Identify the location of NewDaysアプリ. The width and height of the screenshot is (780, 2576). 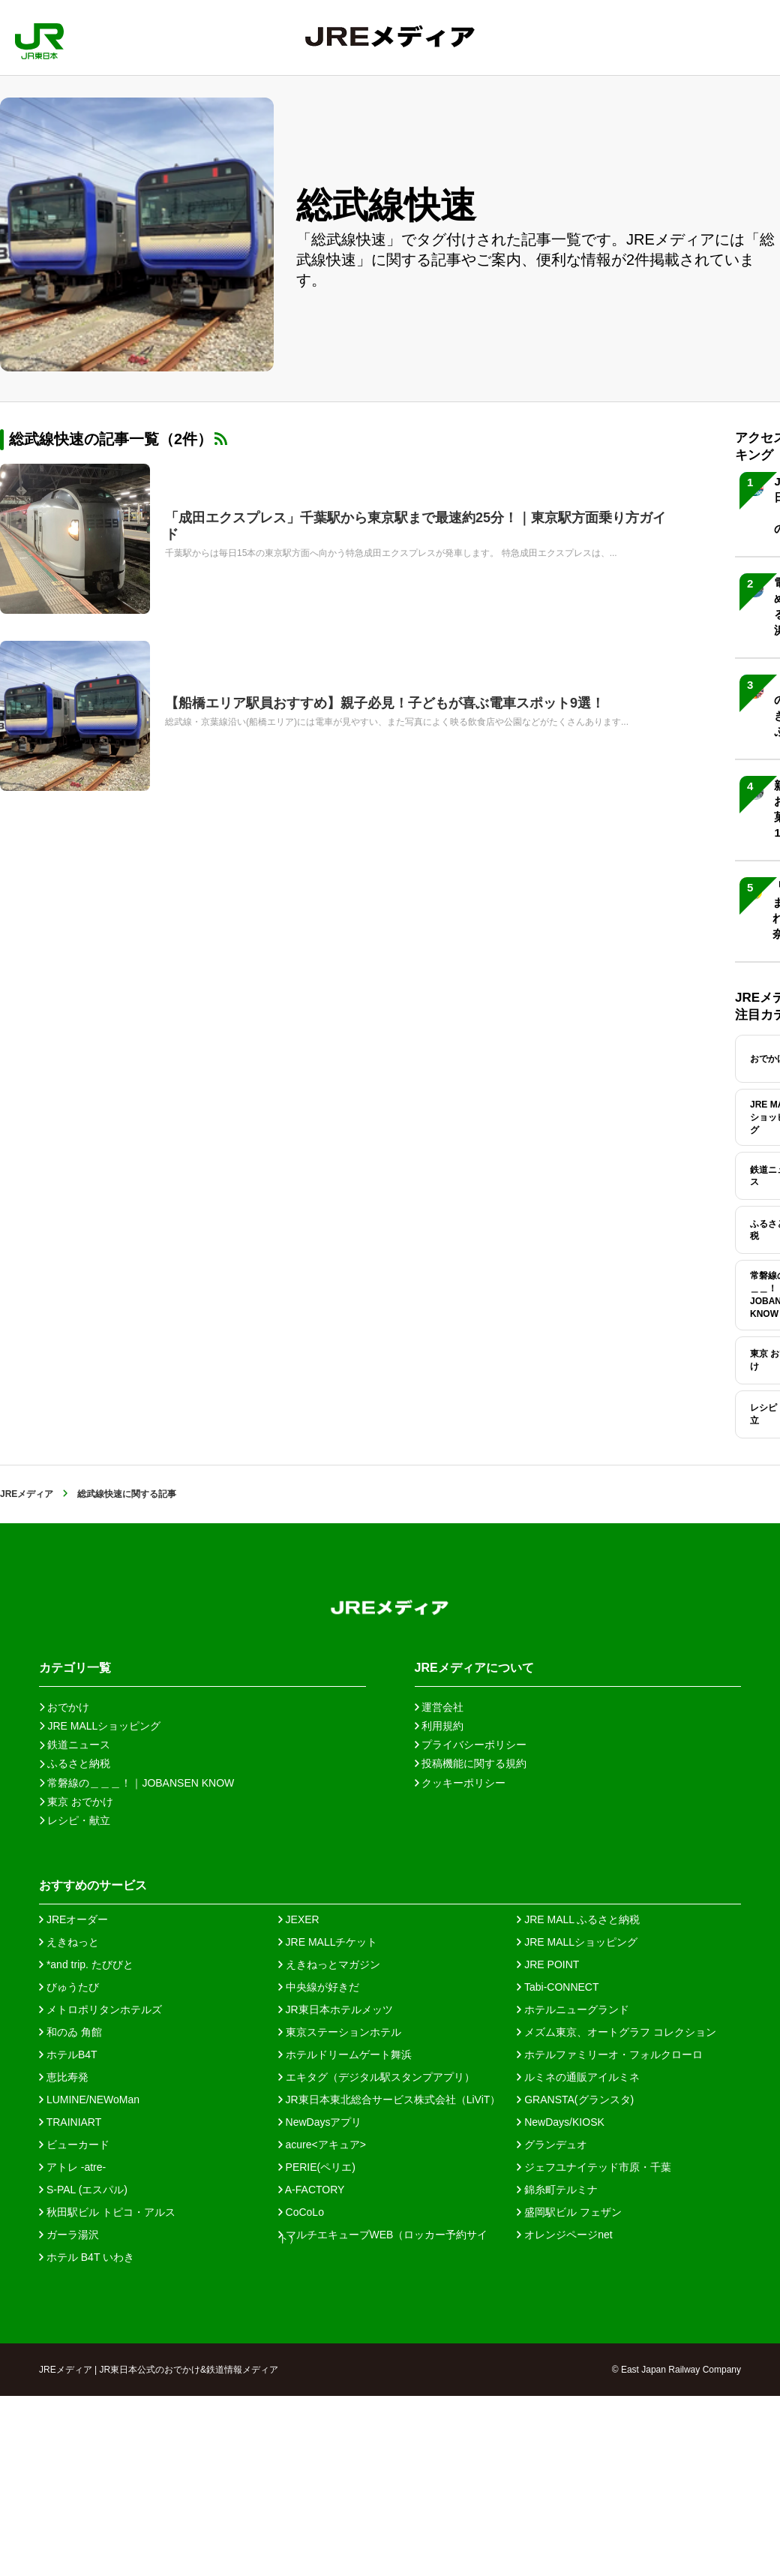
(320, 2122).